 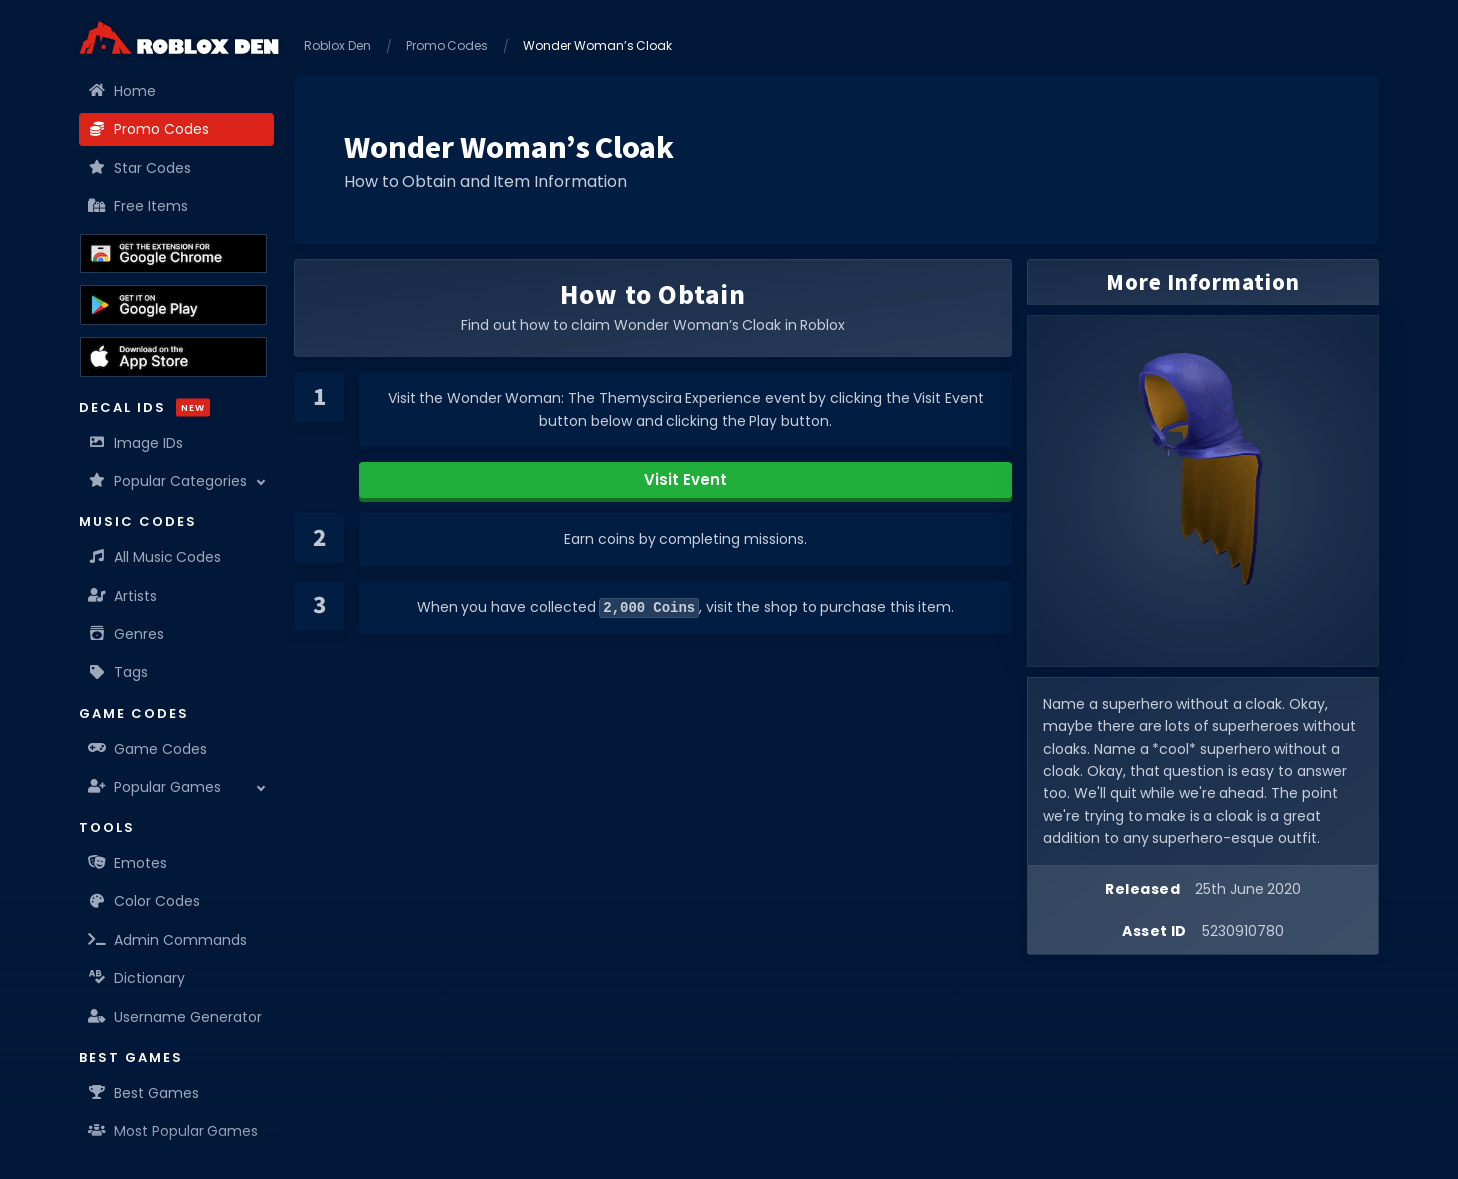 I want to click on Roblox Den, so click(x=337, y=45).